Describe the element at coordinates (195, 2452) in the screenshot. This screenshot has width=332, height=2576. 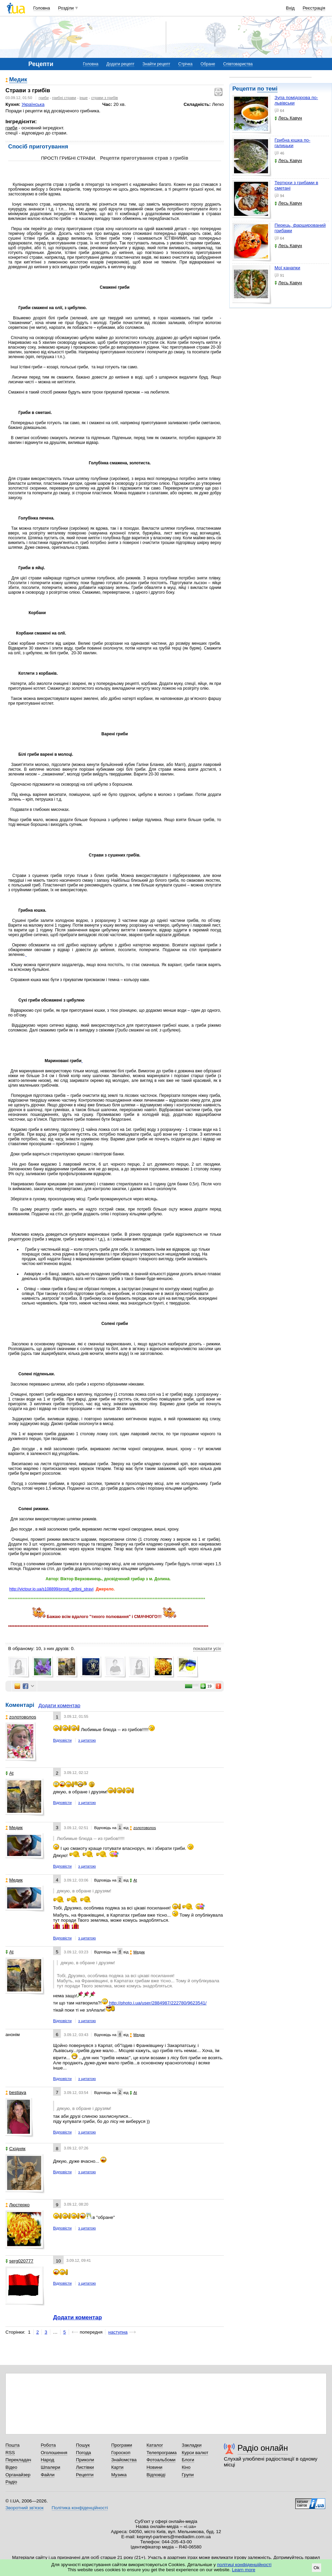
I see `Курси валют` at that location.